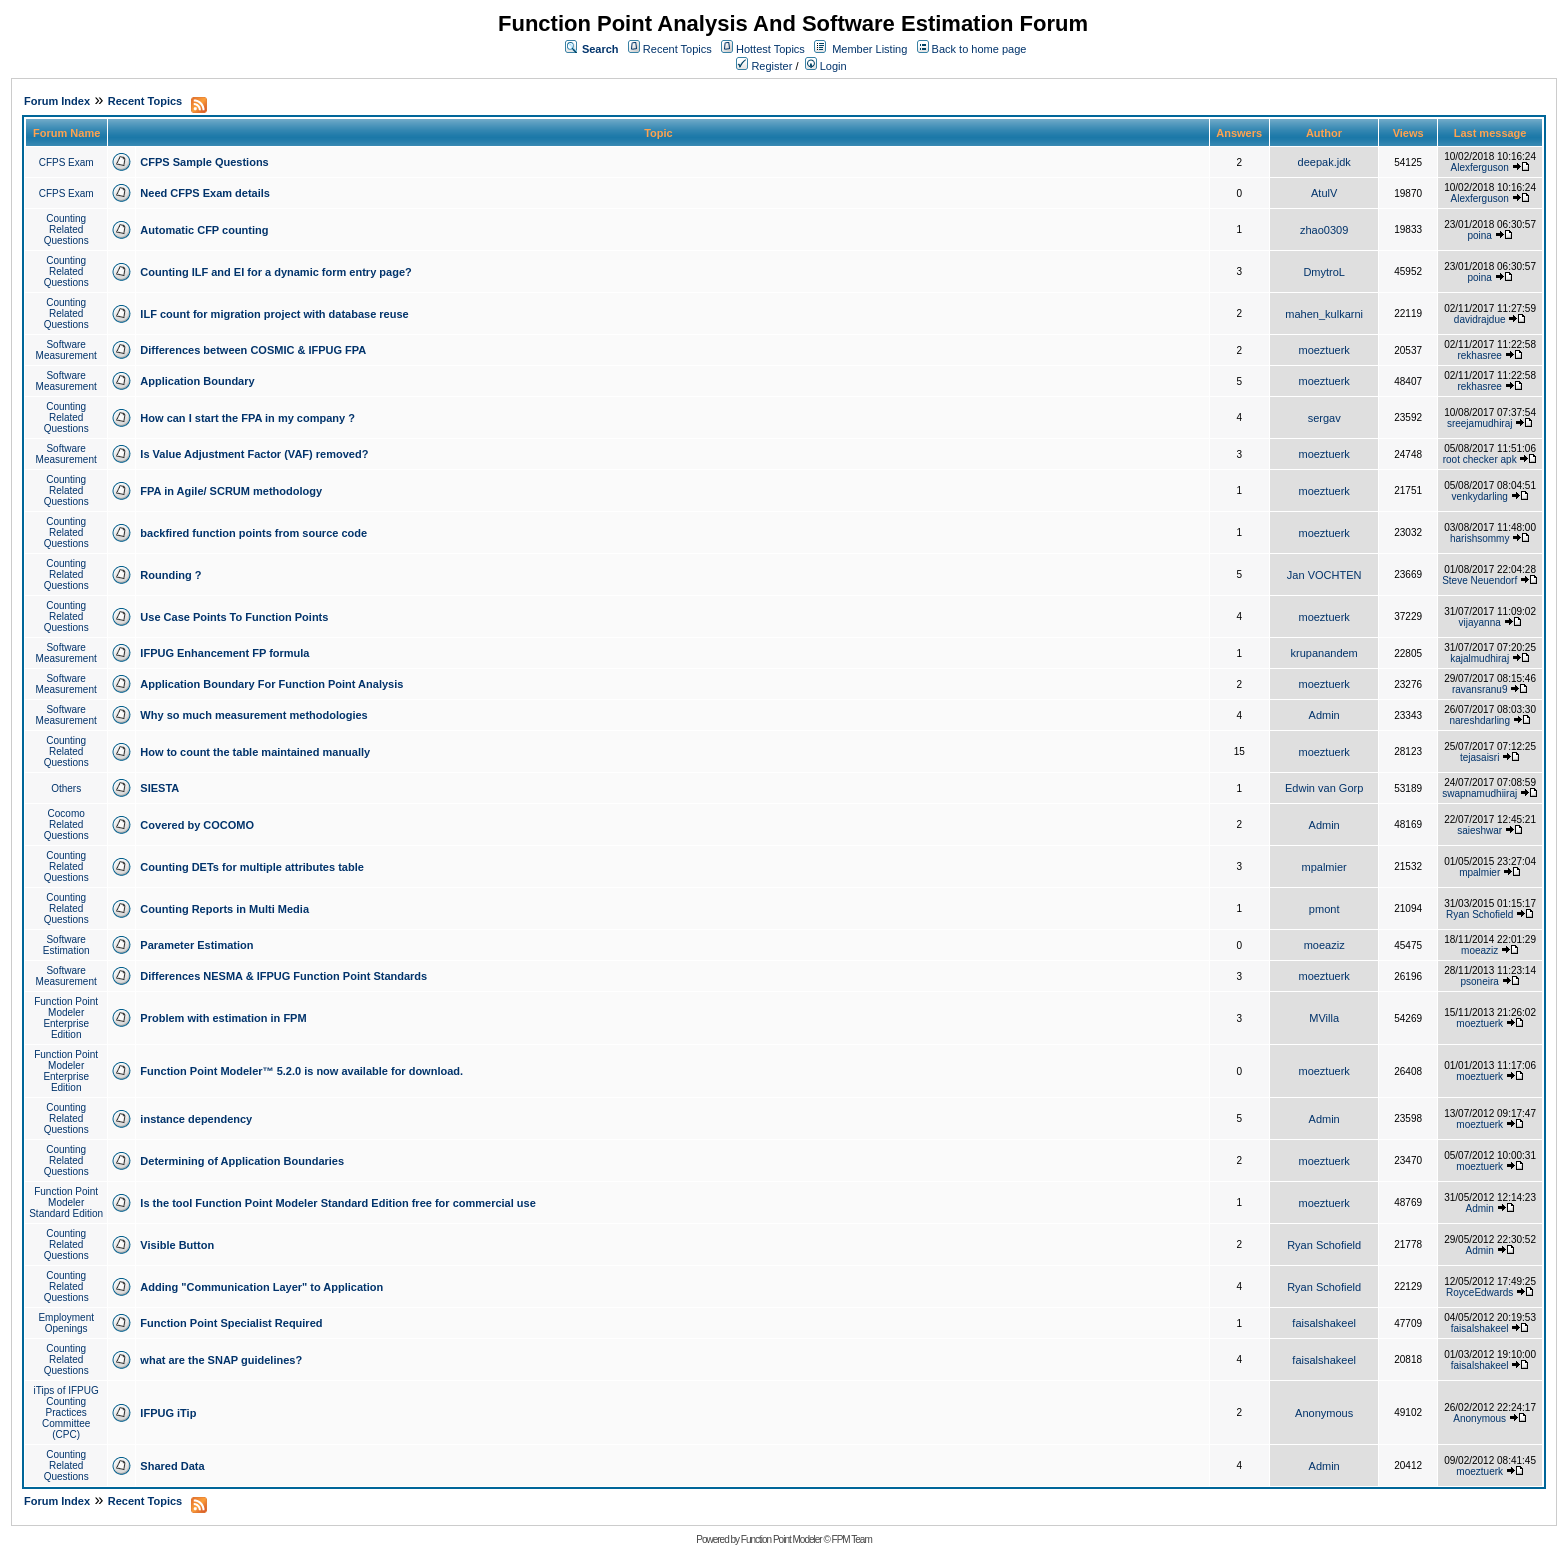  What do you see at coordinates (221, 1360) in the screenshot?
I see `what are the SNAP guidelines?` at bounding box center [221, 1360].